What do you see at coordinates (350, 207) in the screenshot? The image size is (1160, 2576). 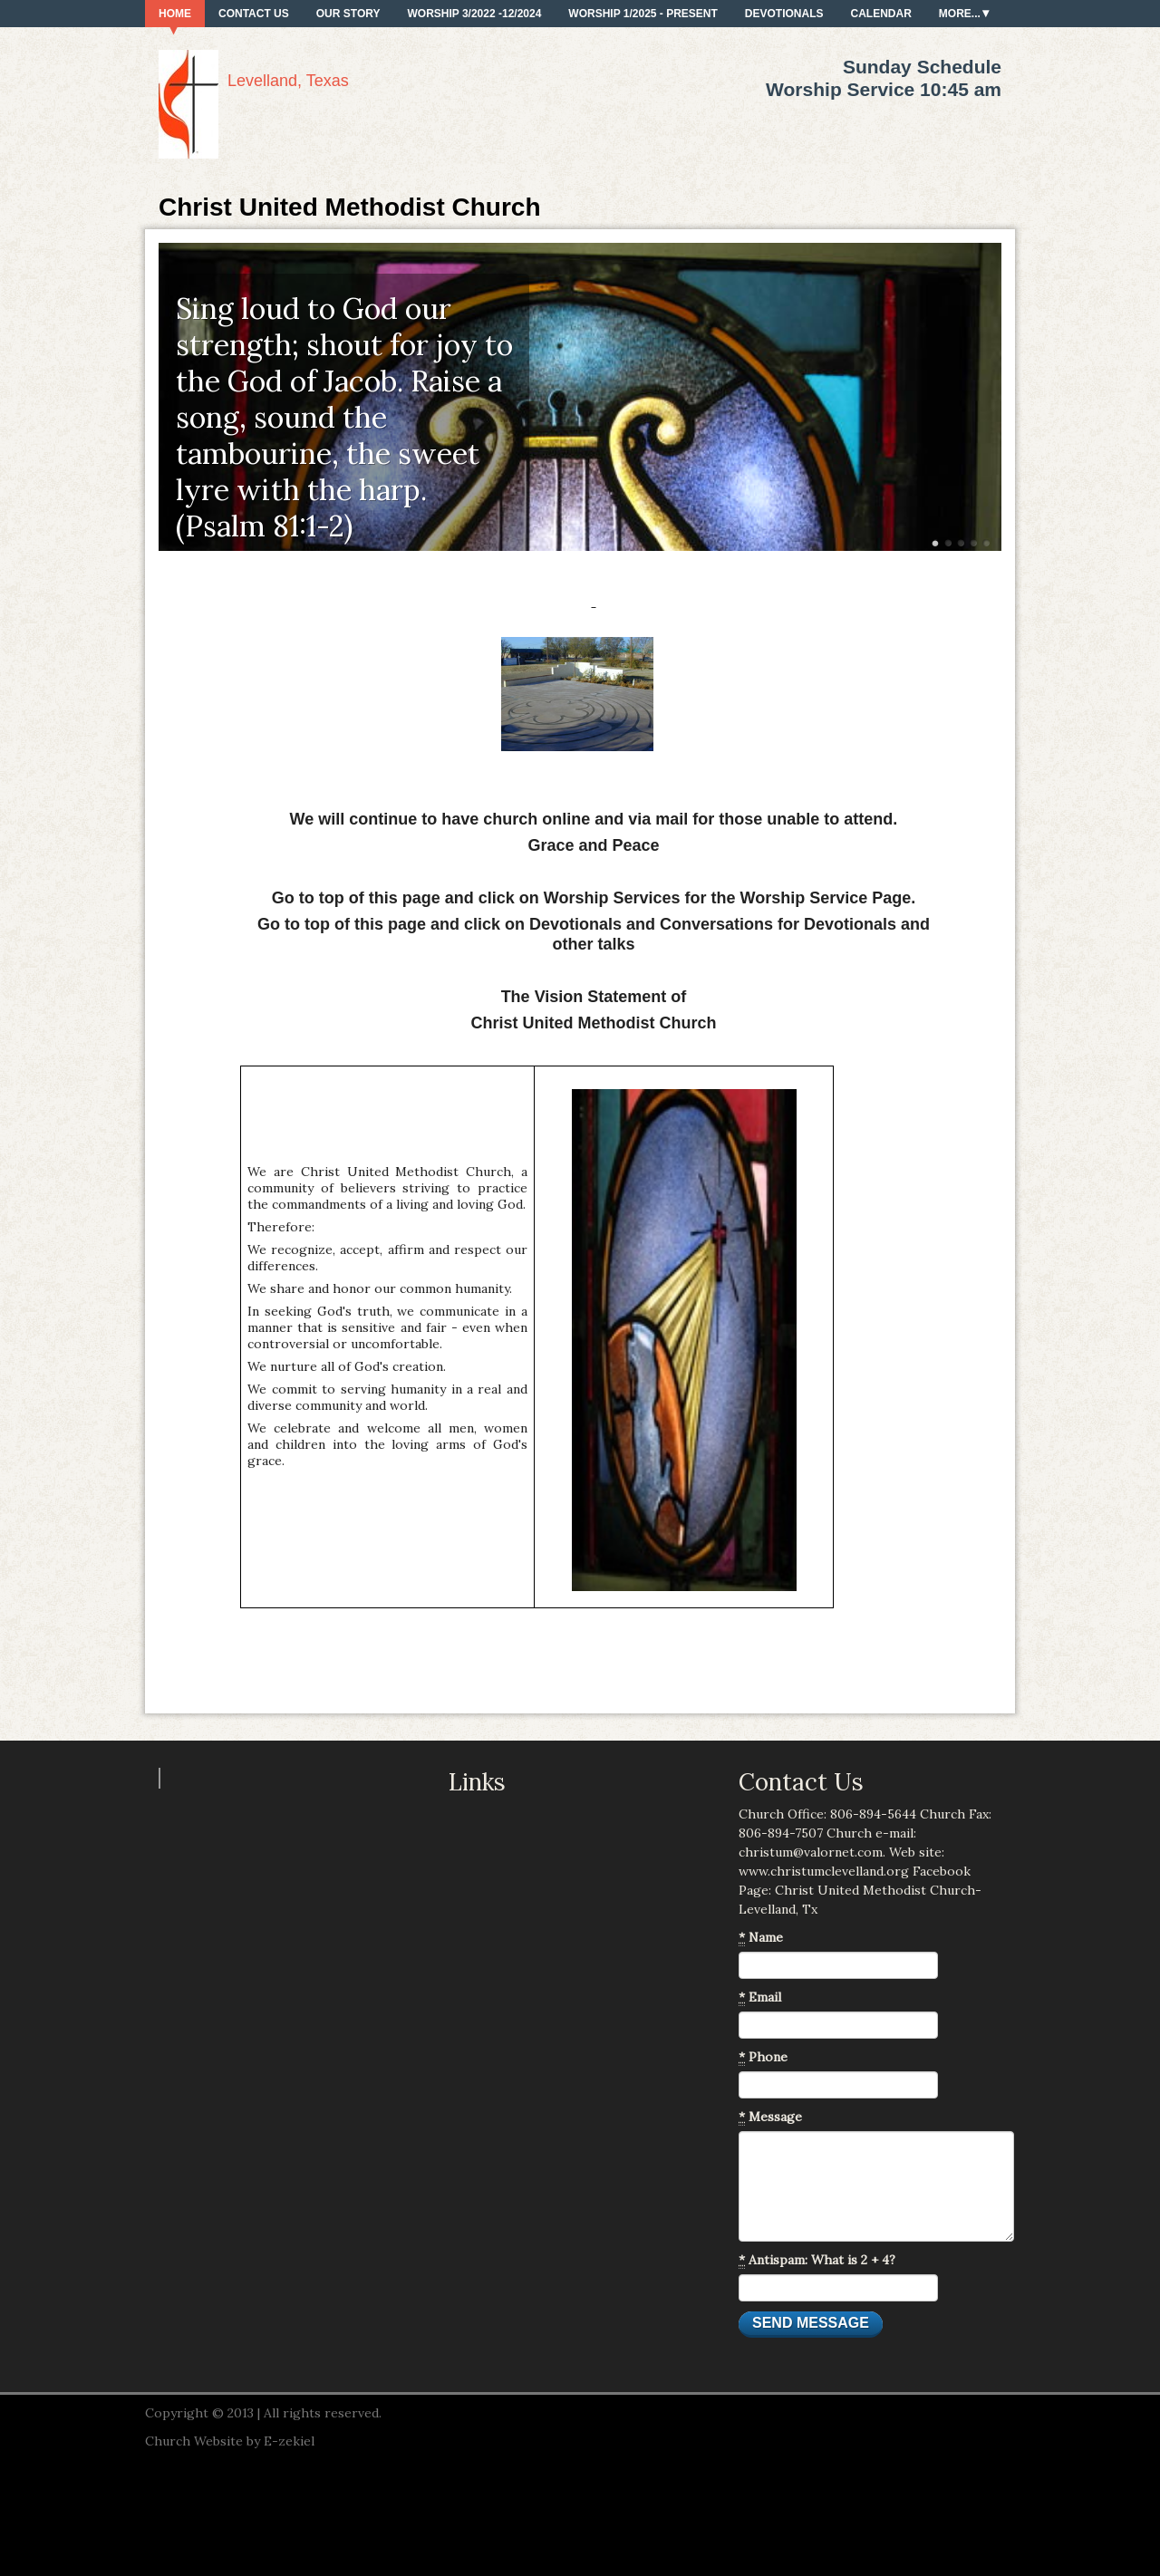 I see `Christ United Methodist Church` at bounding box center [350, 207].